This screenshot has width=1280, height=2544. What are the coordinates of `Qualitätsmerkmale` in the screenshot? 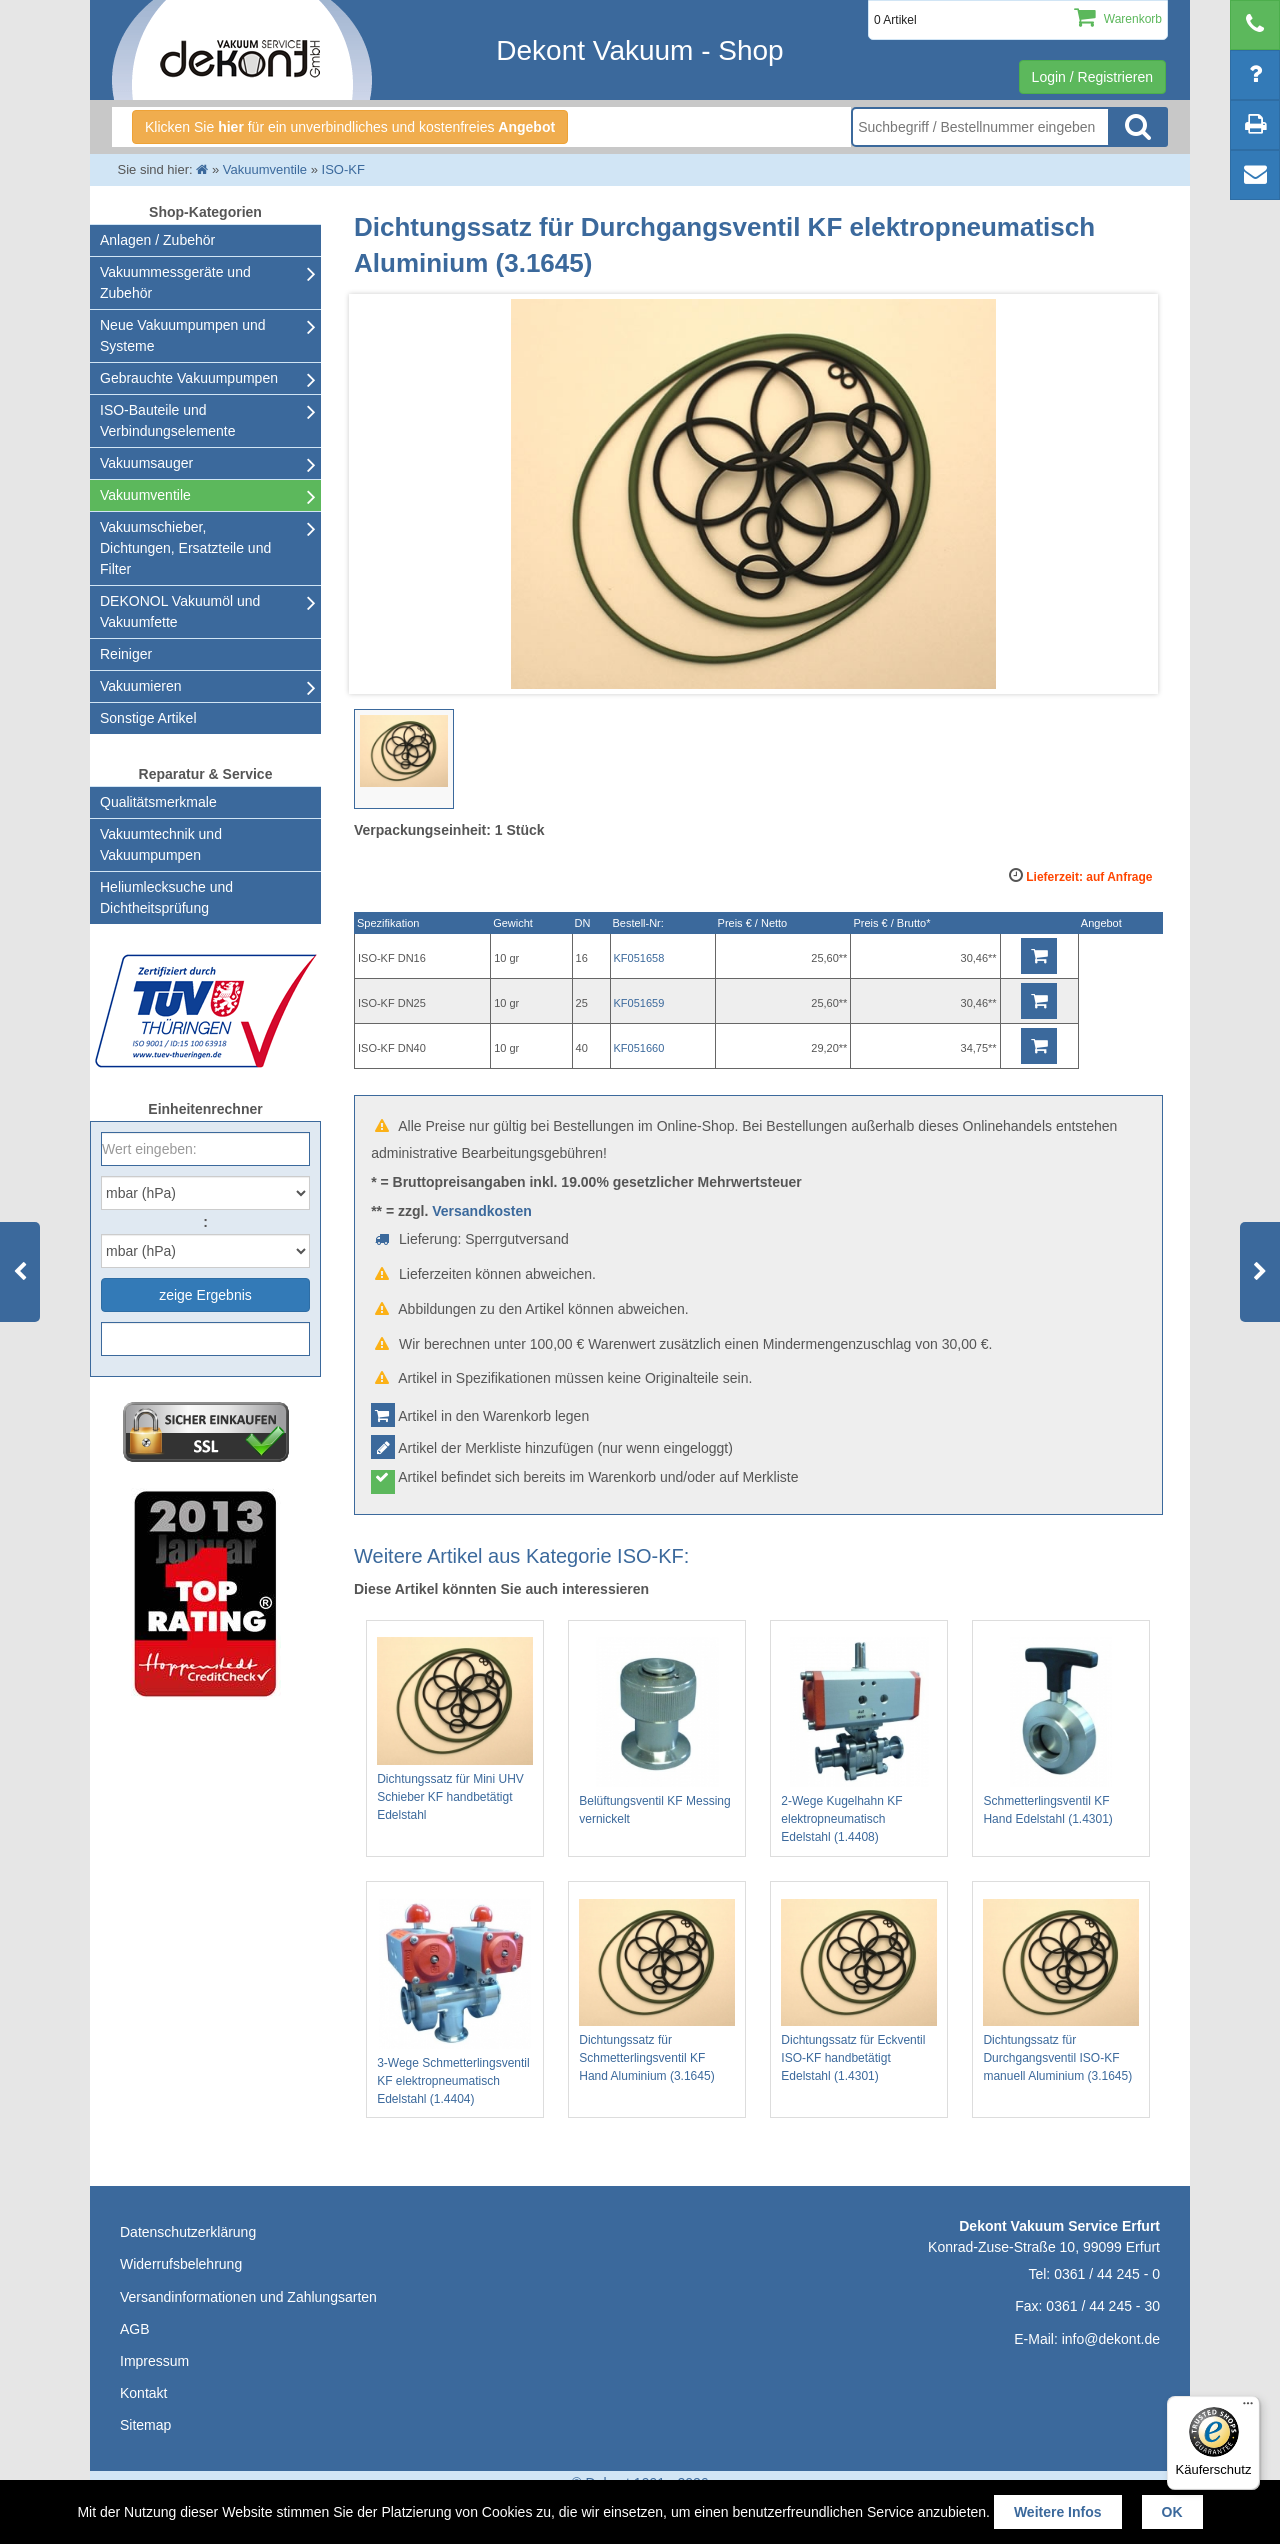 It's located at (158, 802).